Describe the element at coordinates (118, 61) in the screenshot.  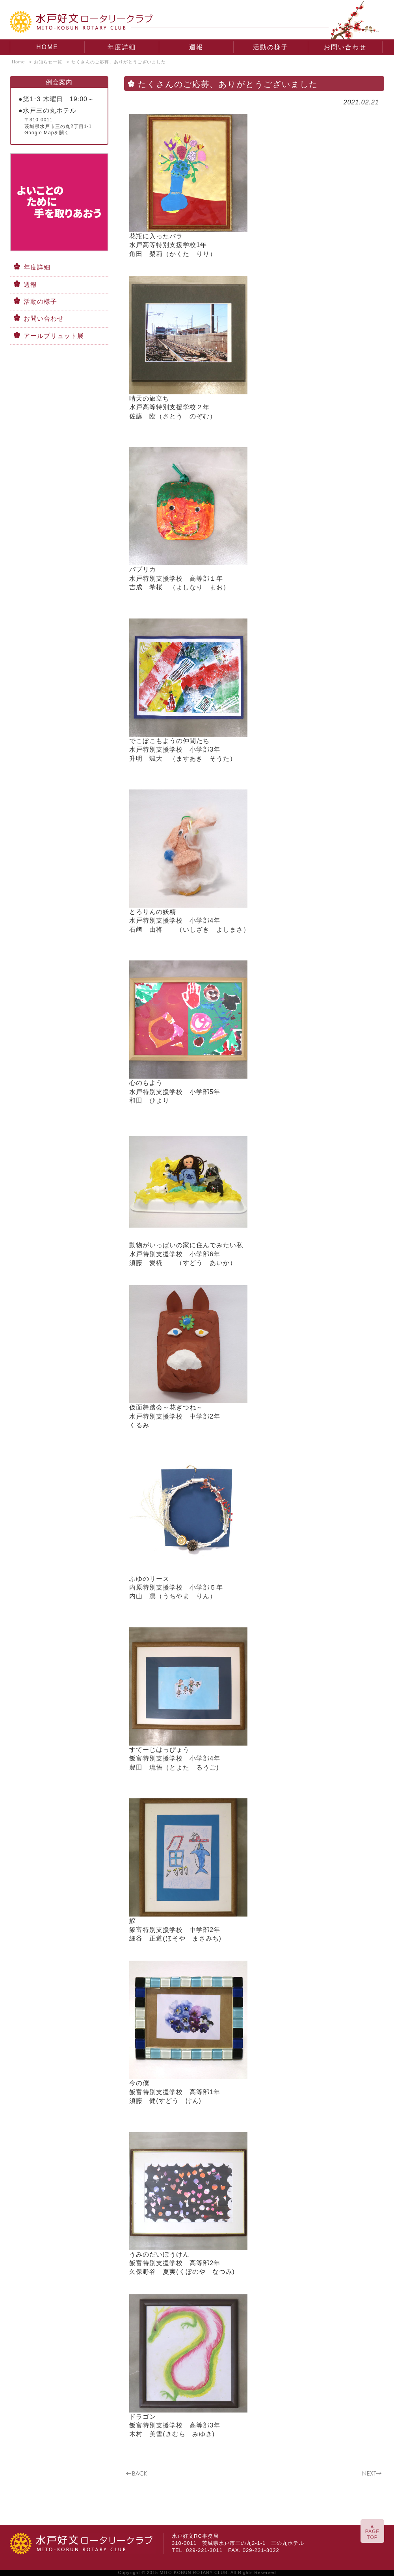
I see `たくさんのご応募、ありがとうございました` at that location.